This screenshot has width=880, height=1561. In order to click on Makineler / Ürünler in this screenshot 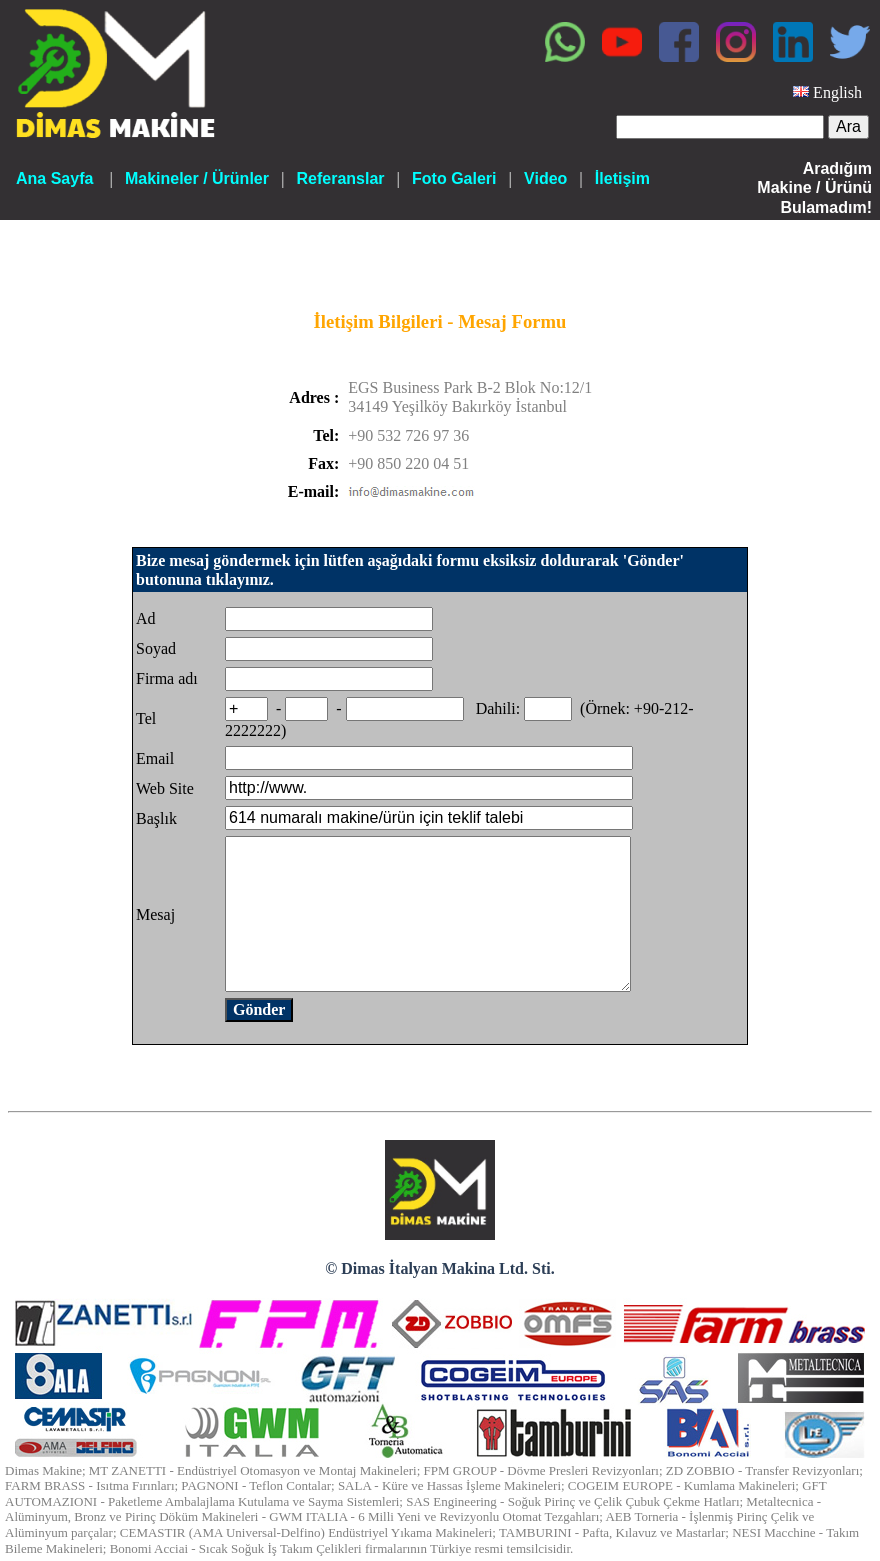, I will do `click(197, 178)`.